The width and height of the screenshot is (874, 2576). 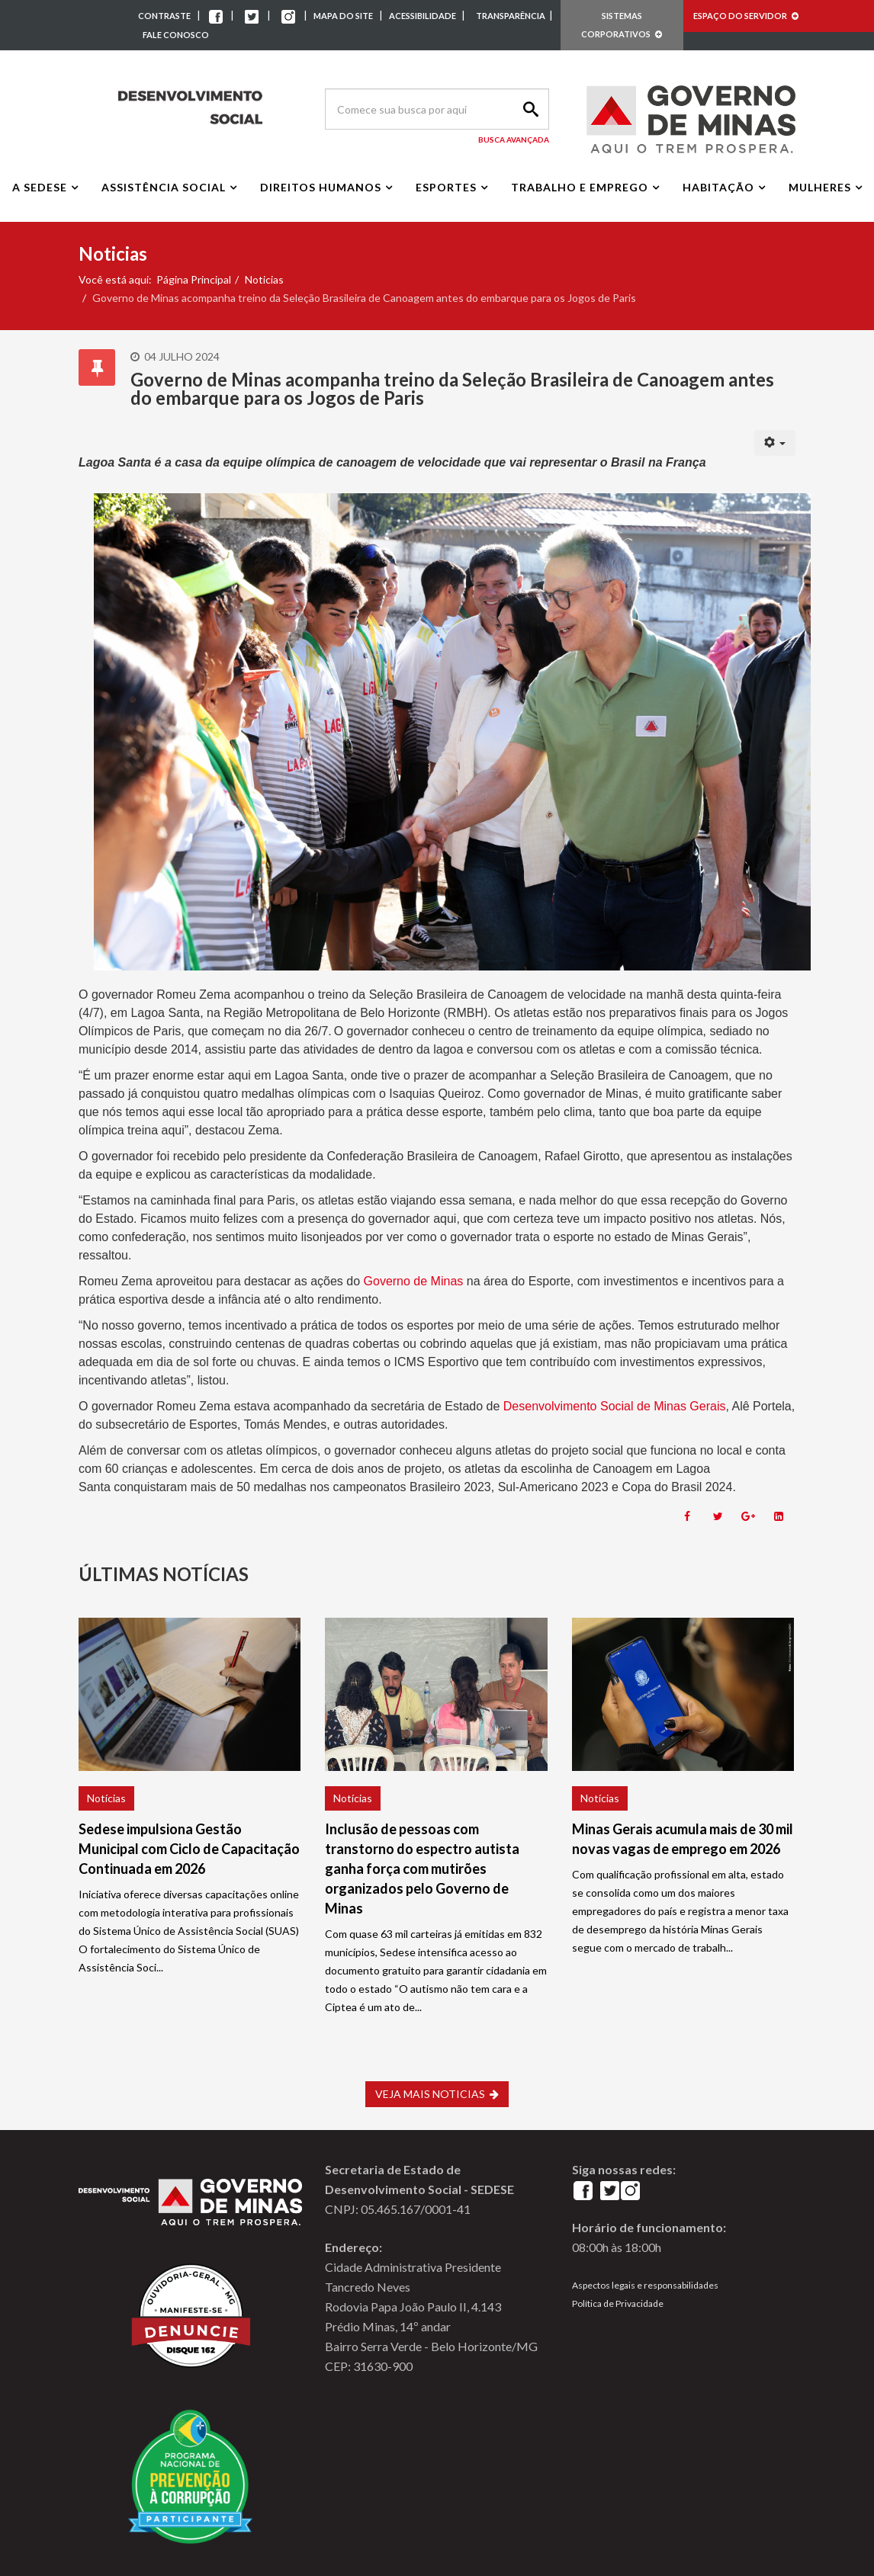 I want to click on Desenvolvimento Social de Minas Gerais, so click(x=614, y=1406).